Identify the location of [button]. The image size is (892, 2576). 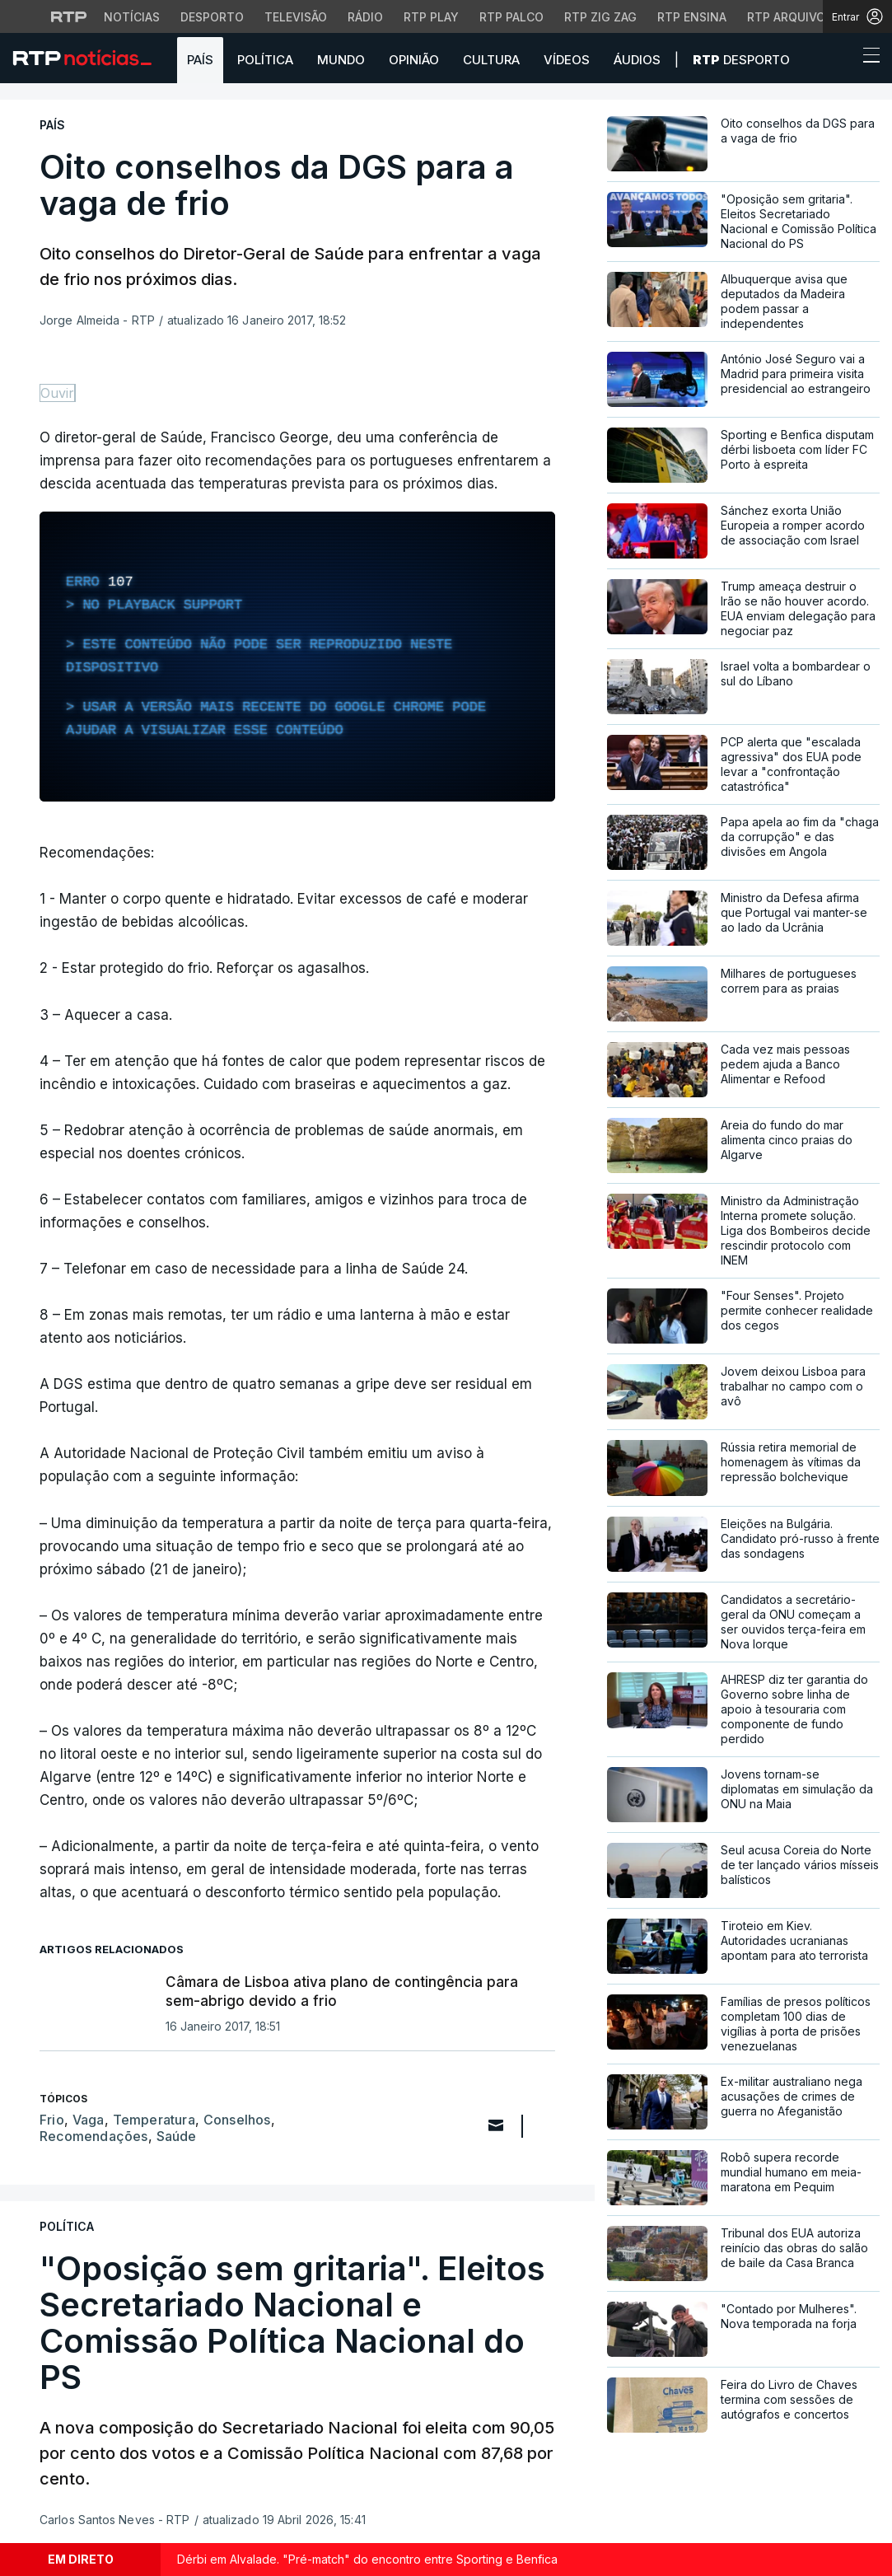
(841, 59).